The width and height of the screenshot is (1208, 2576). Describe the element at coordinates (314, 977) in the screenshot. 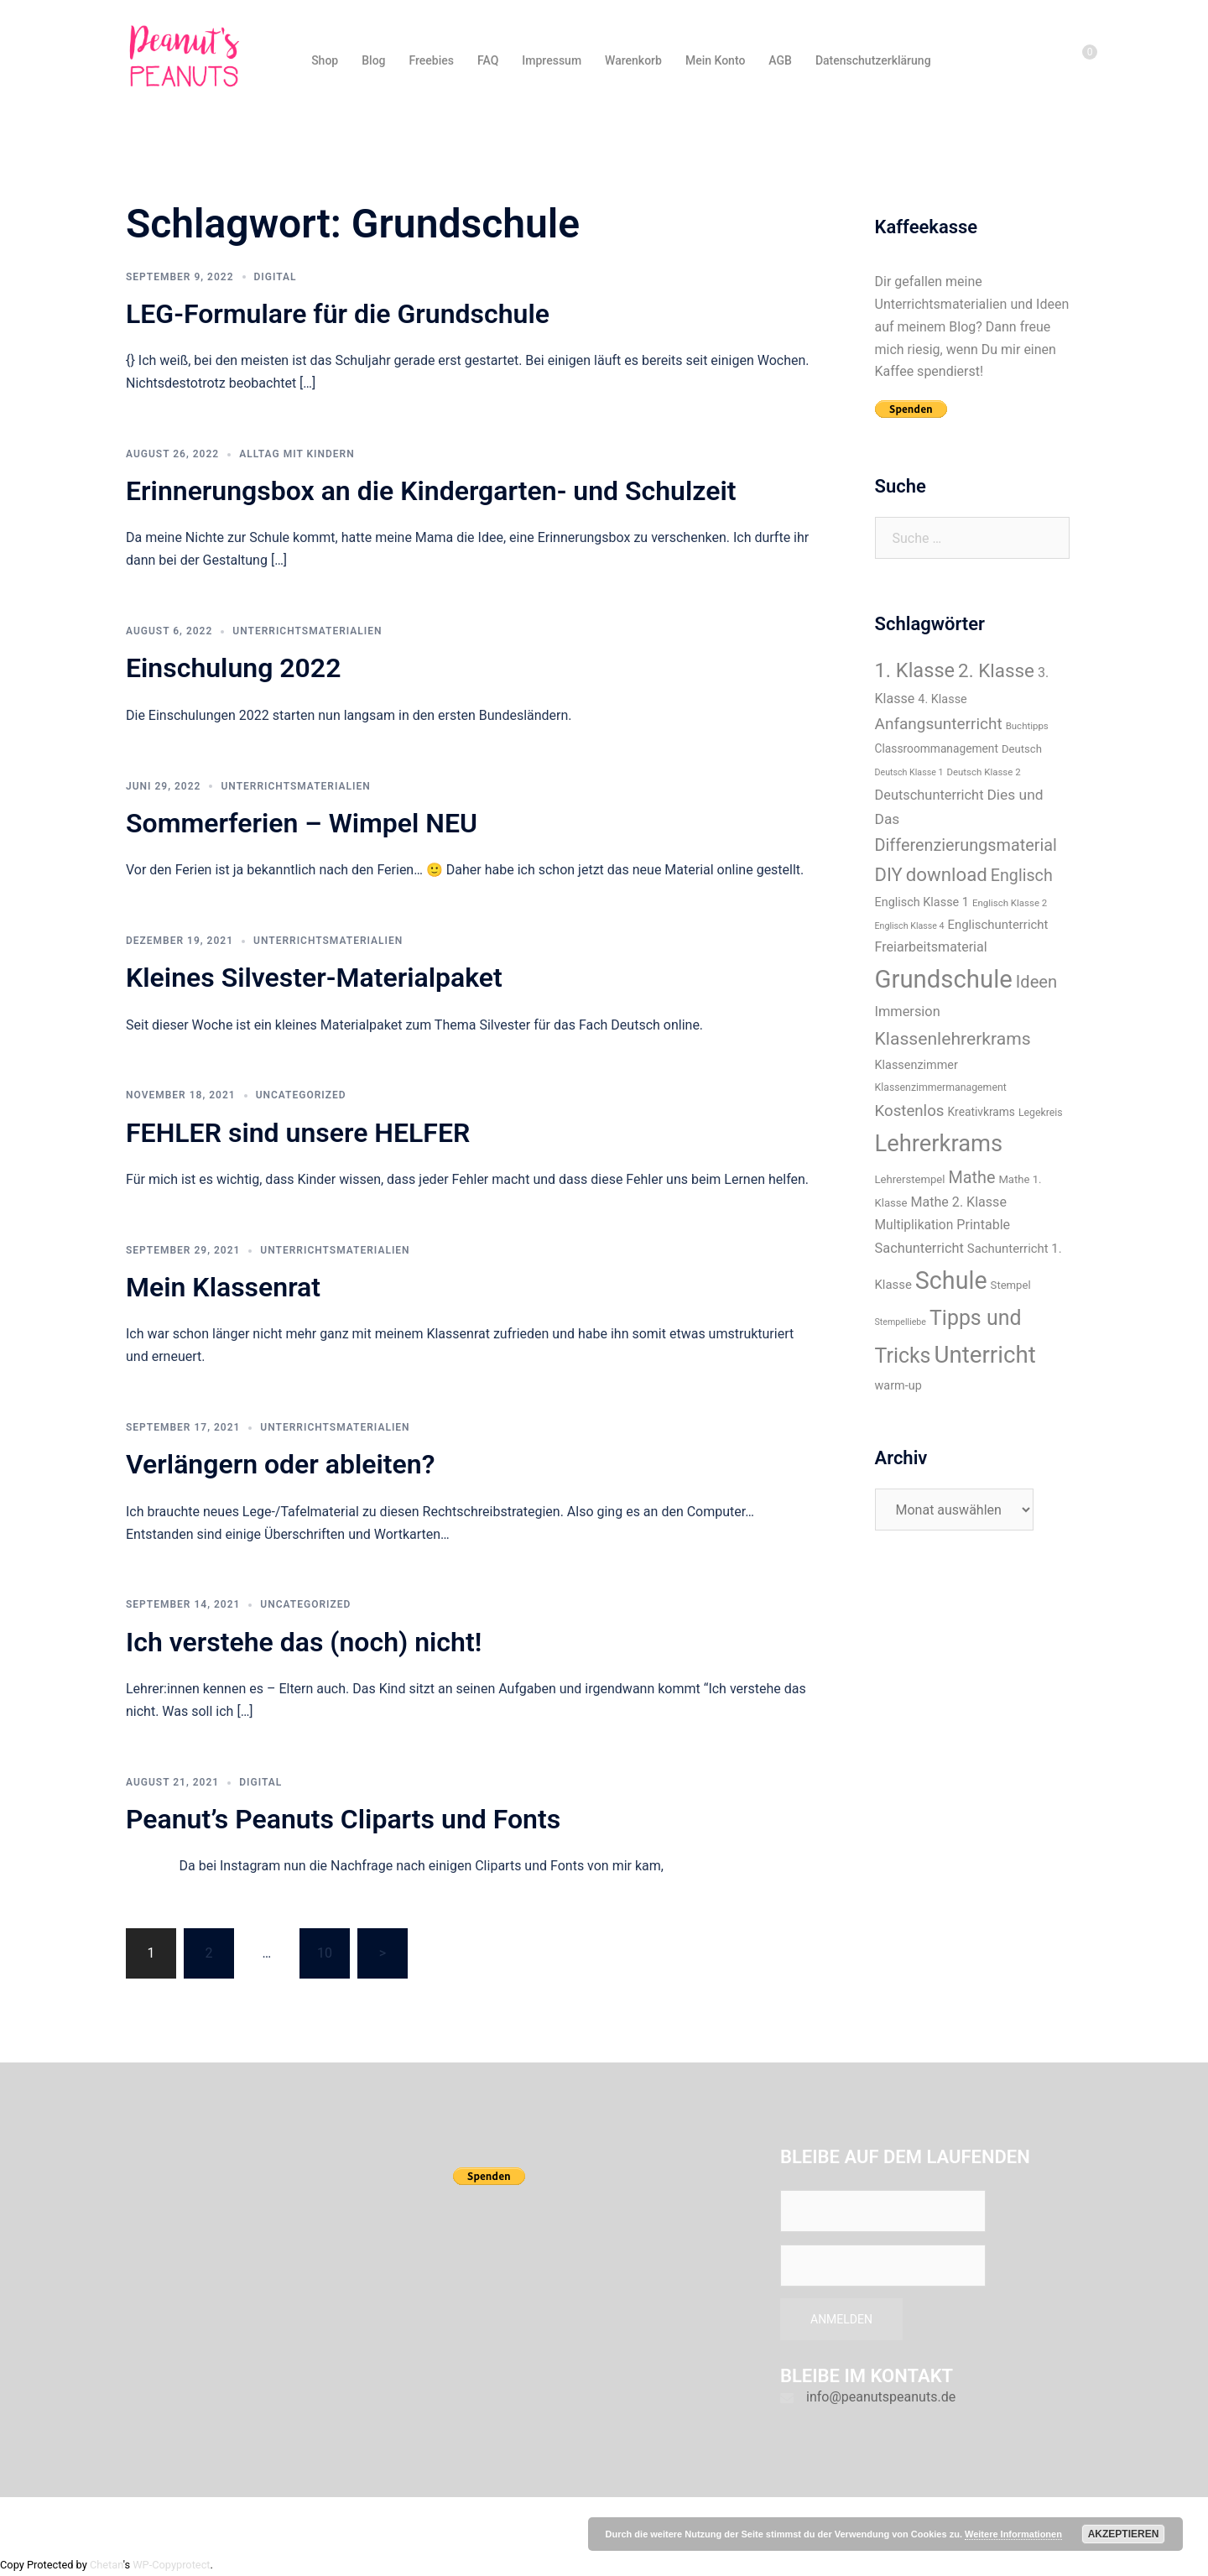

I see `Kleines Silvester-Materialpaket` at that location.